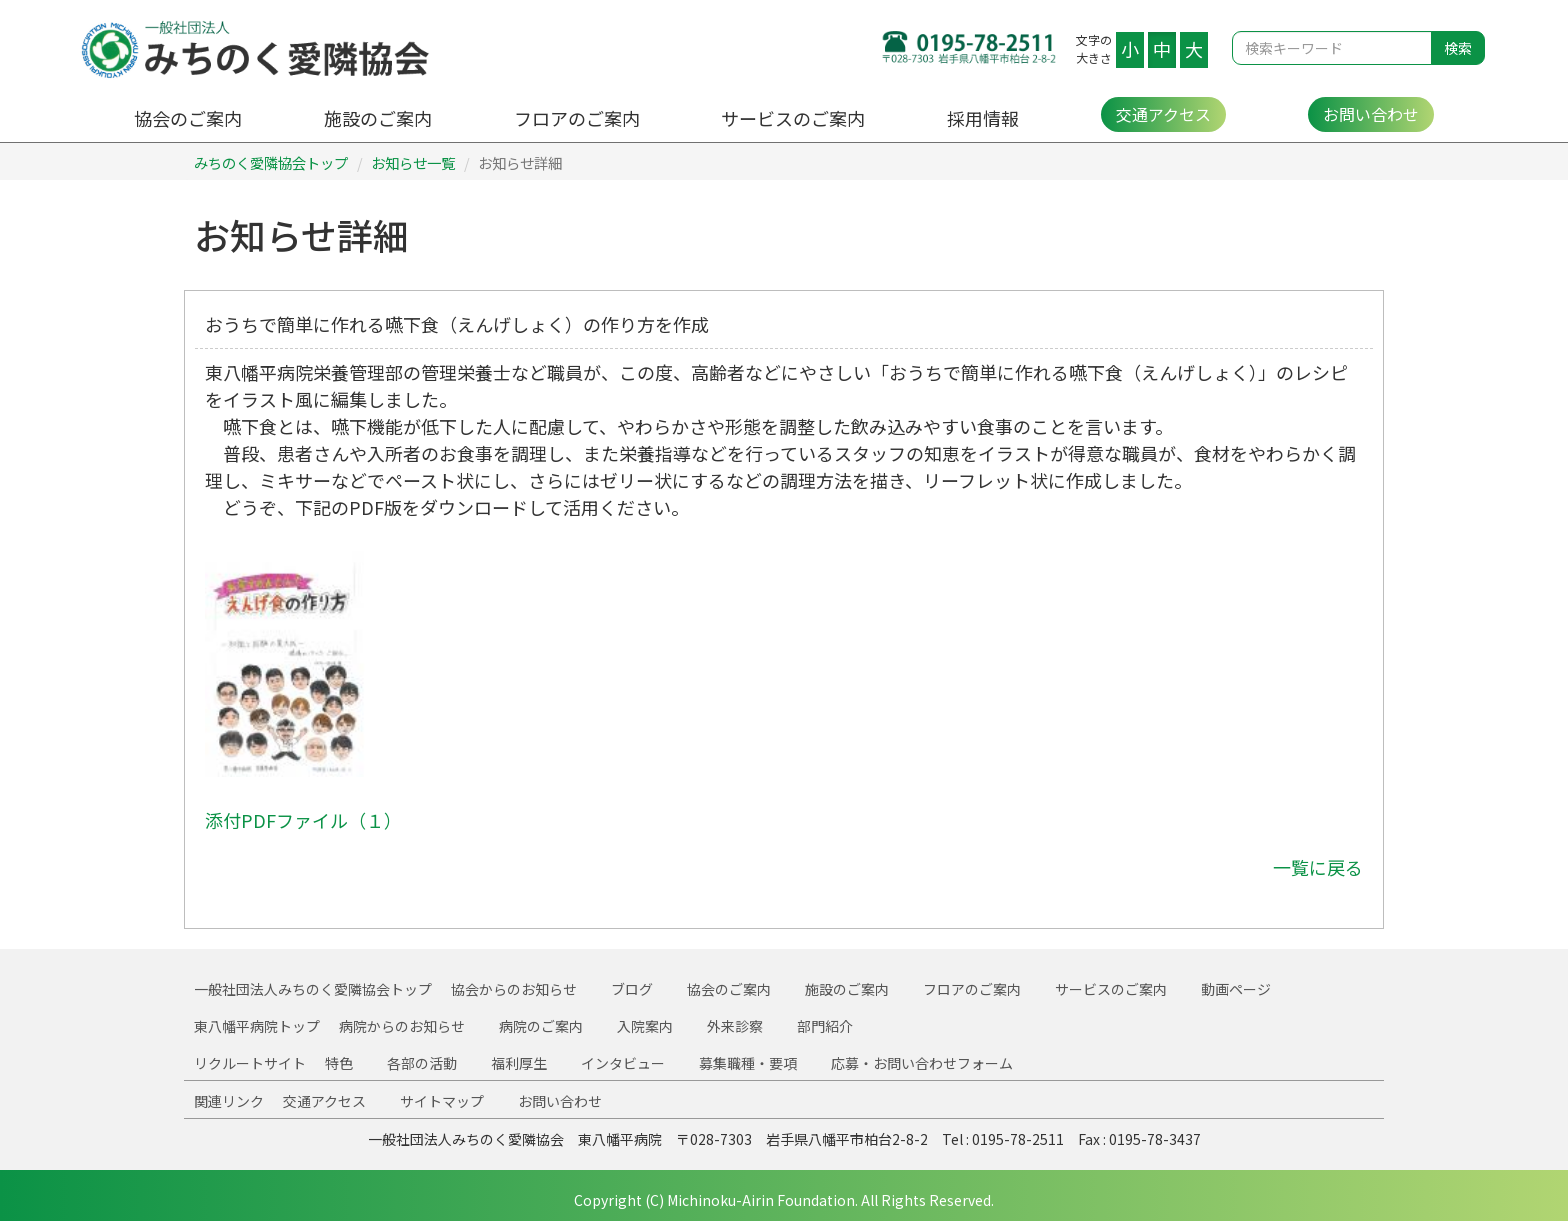 Image resolution: width=1568 pixels, height=1221 pixels. What do you see at coordinates (188, 118) in the screenshot?
I see `協会のご案内` at bounding box center [188, 118].